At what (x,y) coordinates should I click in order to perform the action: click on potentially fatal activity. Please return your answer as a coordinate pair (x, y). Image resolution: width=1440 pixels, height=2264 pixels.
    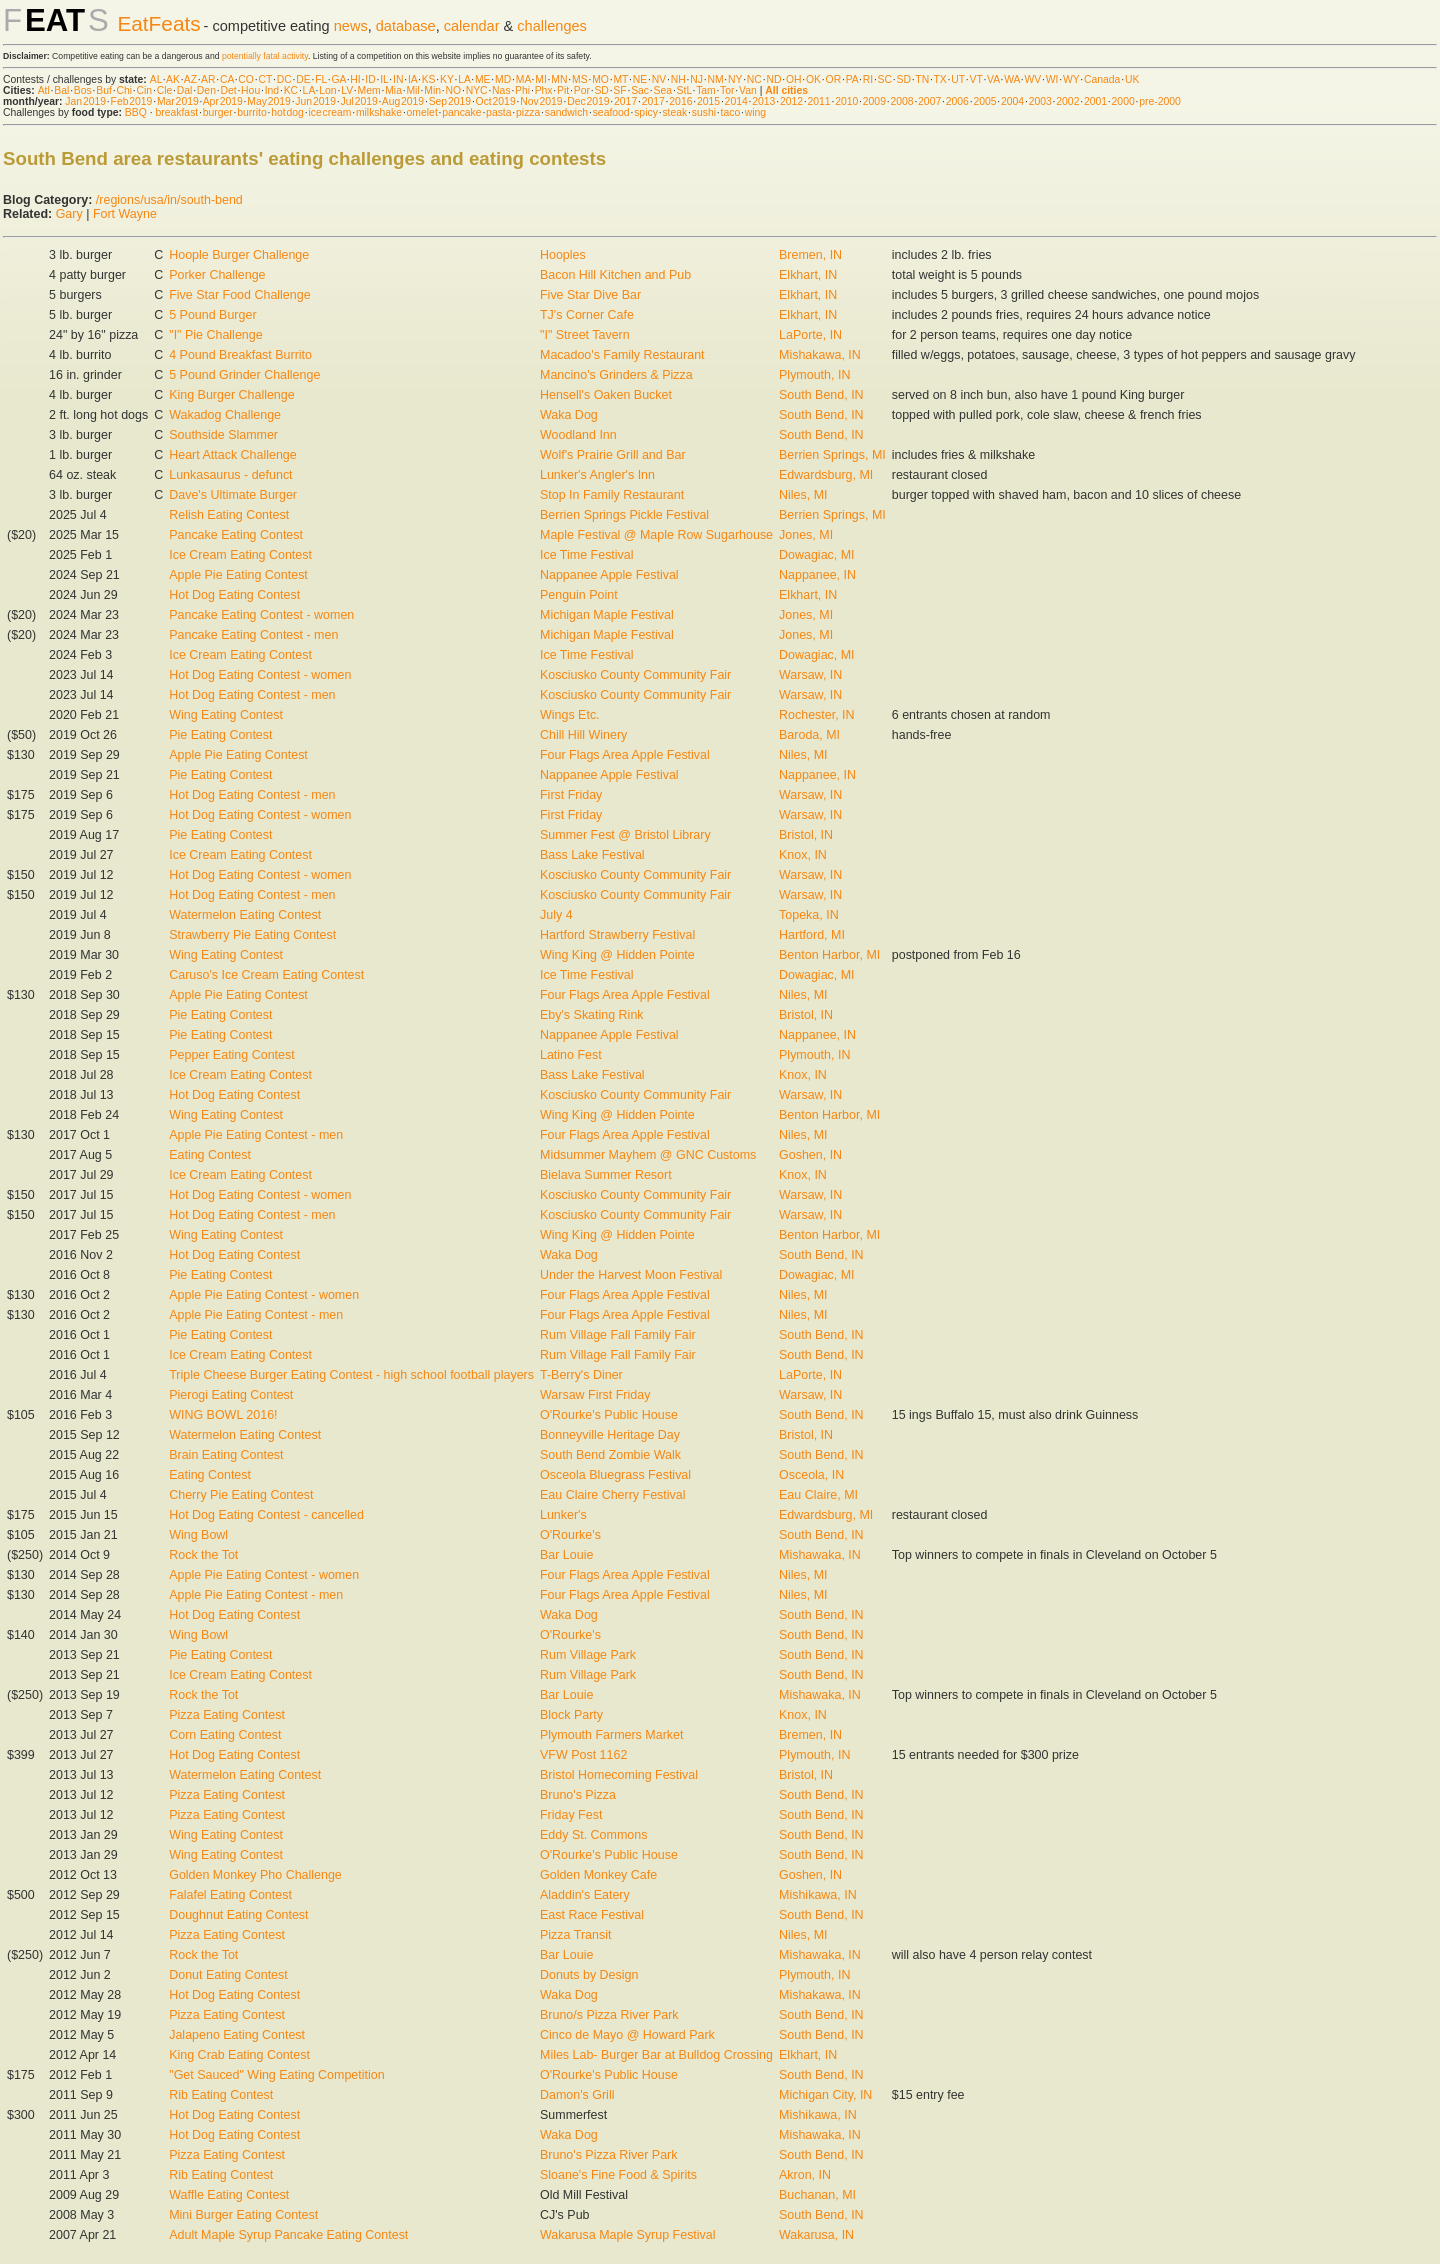
    Looking at the image, I should click on (265, 56).